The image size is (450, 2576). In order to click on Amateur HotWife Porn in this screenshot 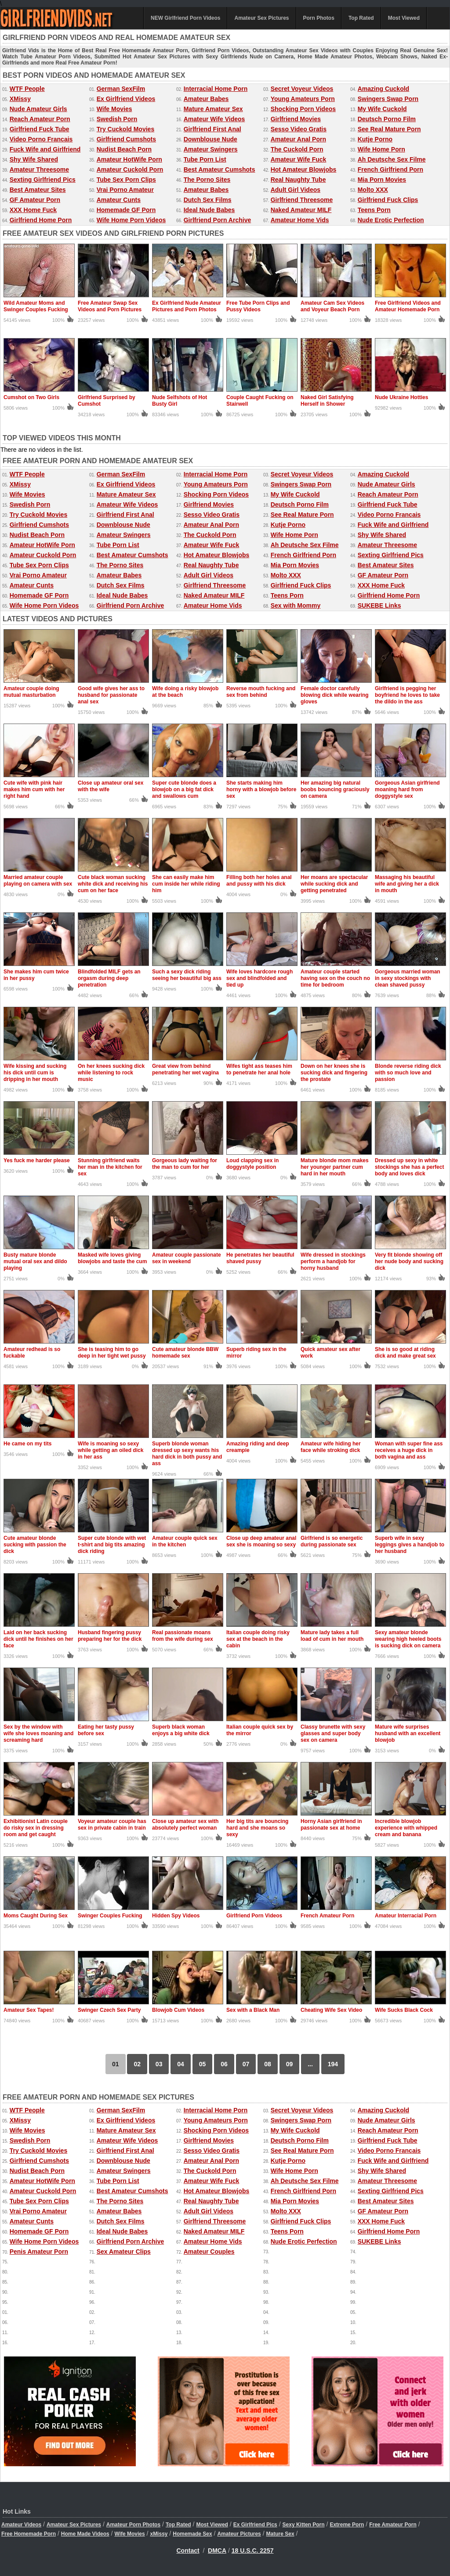, I will do `click(129, 159)`.